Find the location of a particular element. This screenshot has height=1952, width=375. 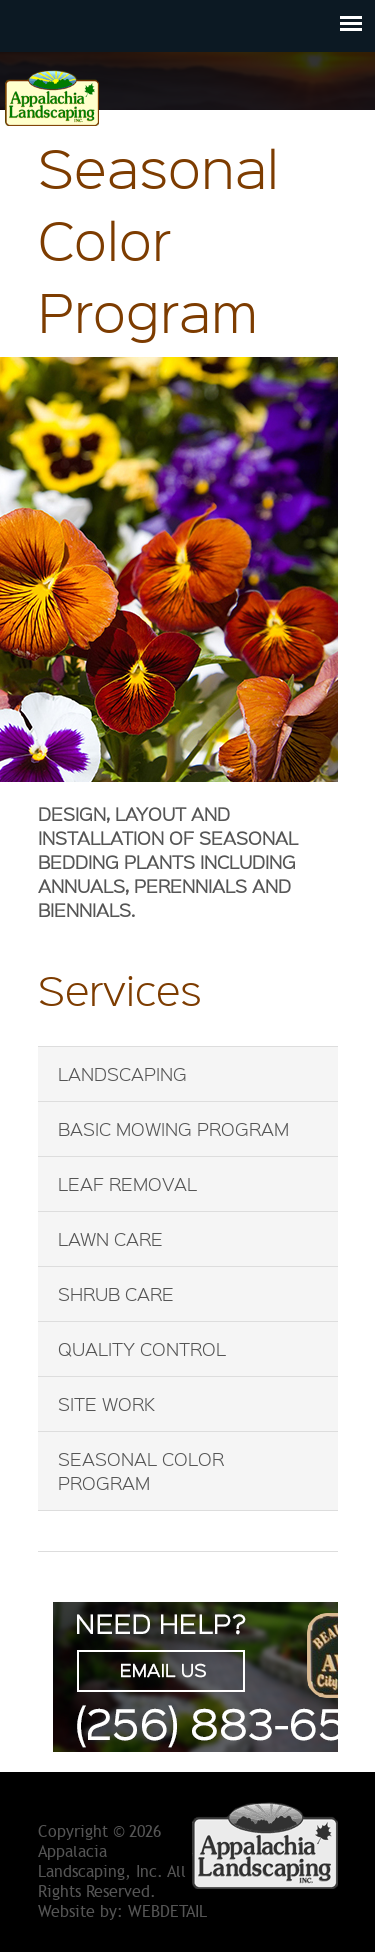

Leaf Removal is located at coordinates (127, 1184).